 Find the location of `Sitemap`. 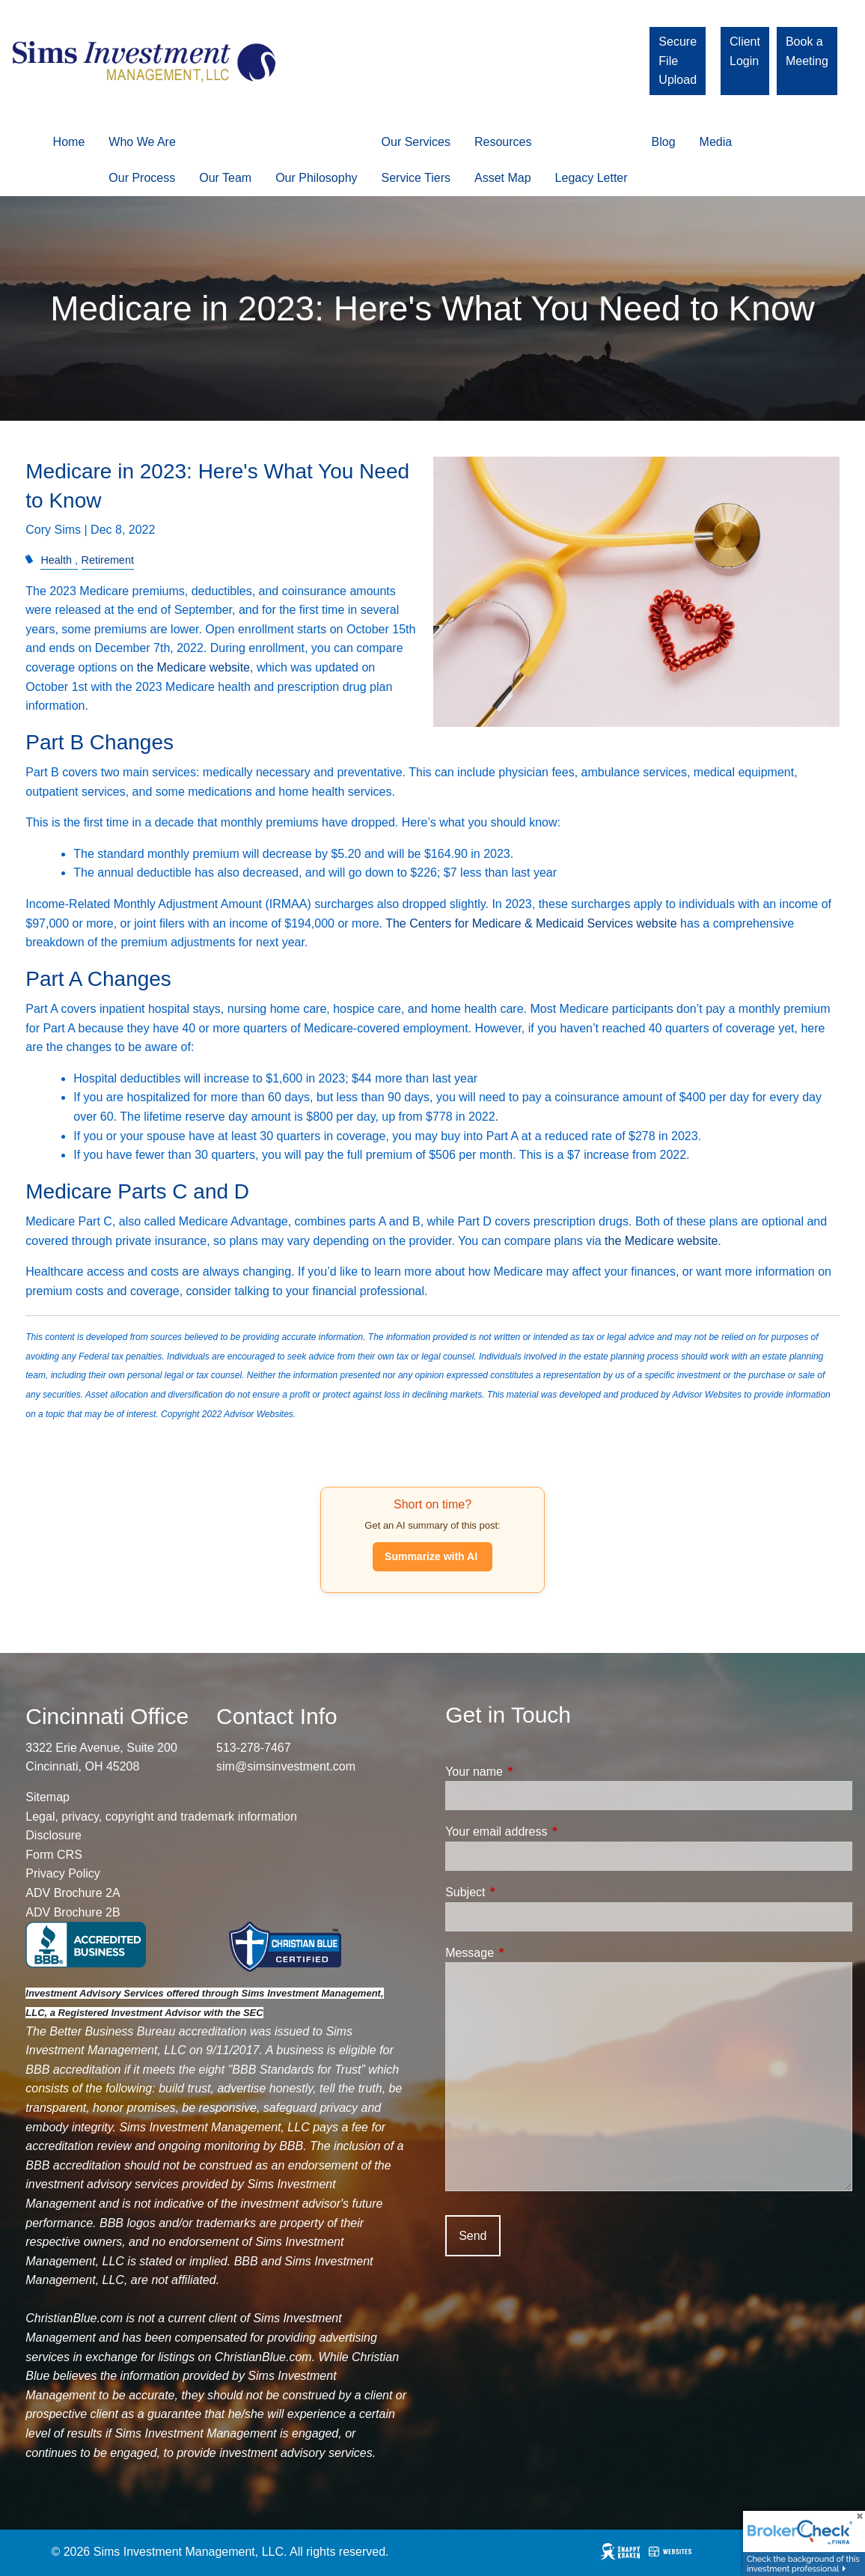

Sitemap is located at coordinates (47, 1797).